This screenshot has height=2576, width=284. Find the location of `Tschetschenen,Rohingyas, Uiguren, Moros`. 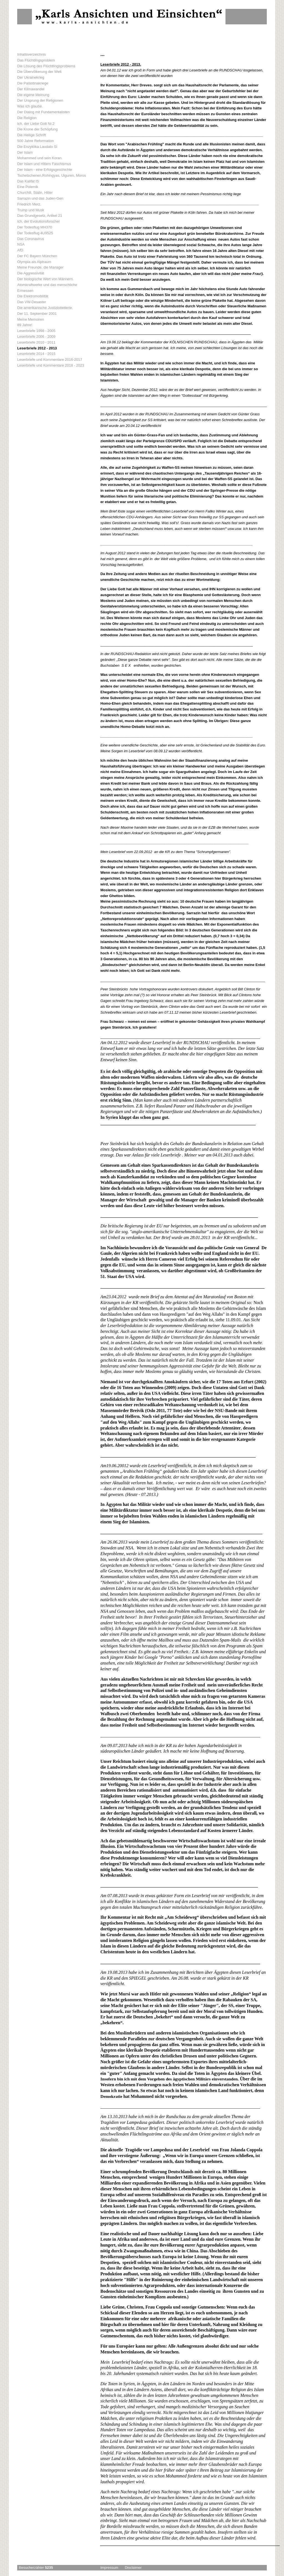

Tschetschenen,Rohingyas, Uiguren, Moros is located at coordinates (51, 175).